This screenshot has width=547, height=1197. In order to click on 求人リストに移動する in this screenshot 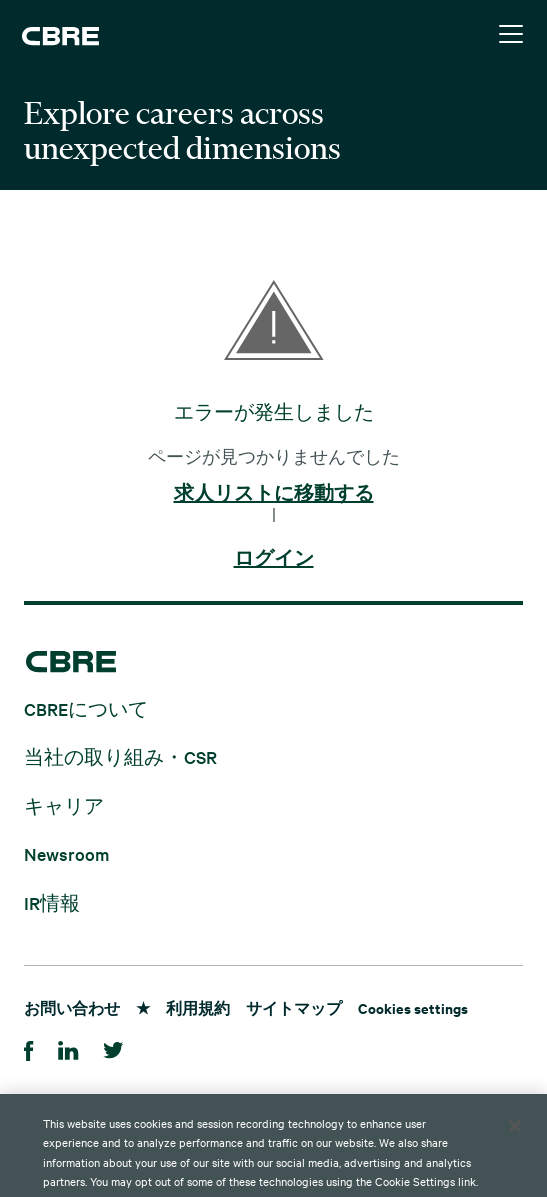, I will do `click(274, 494)`.